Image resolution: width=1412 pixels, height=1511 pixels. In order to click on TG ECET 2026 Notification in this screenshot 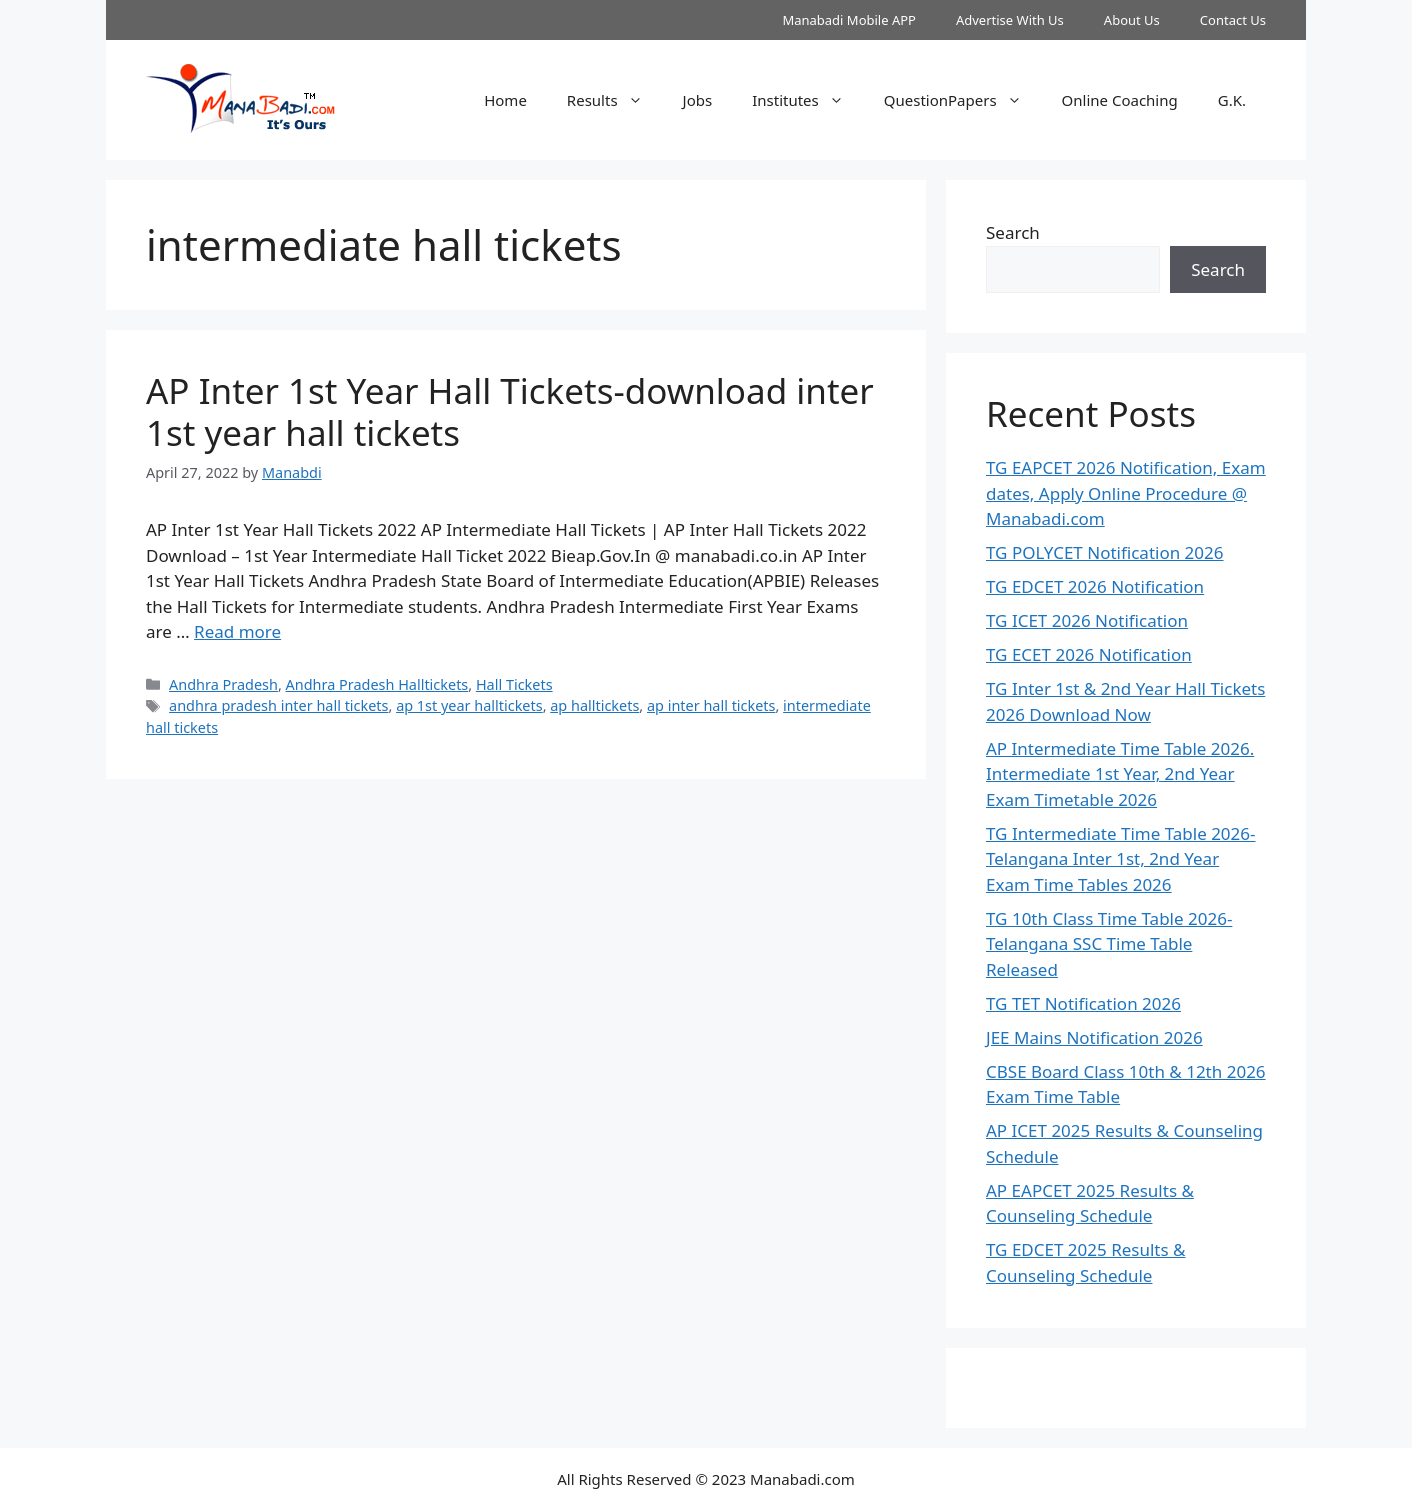, I will do `click(1089, 654)`.